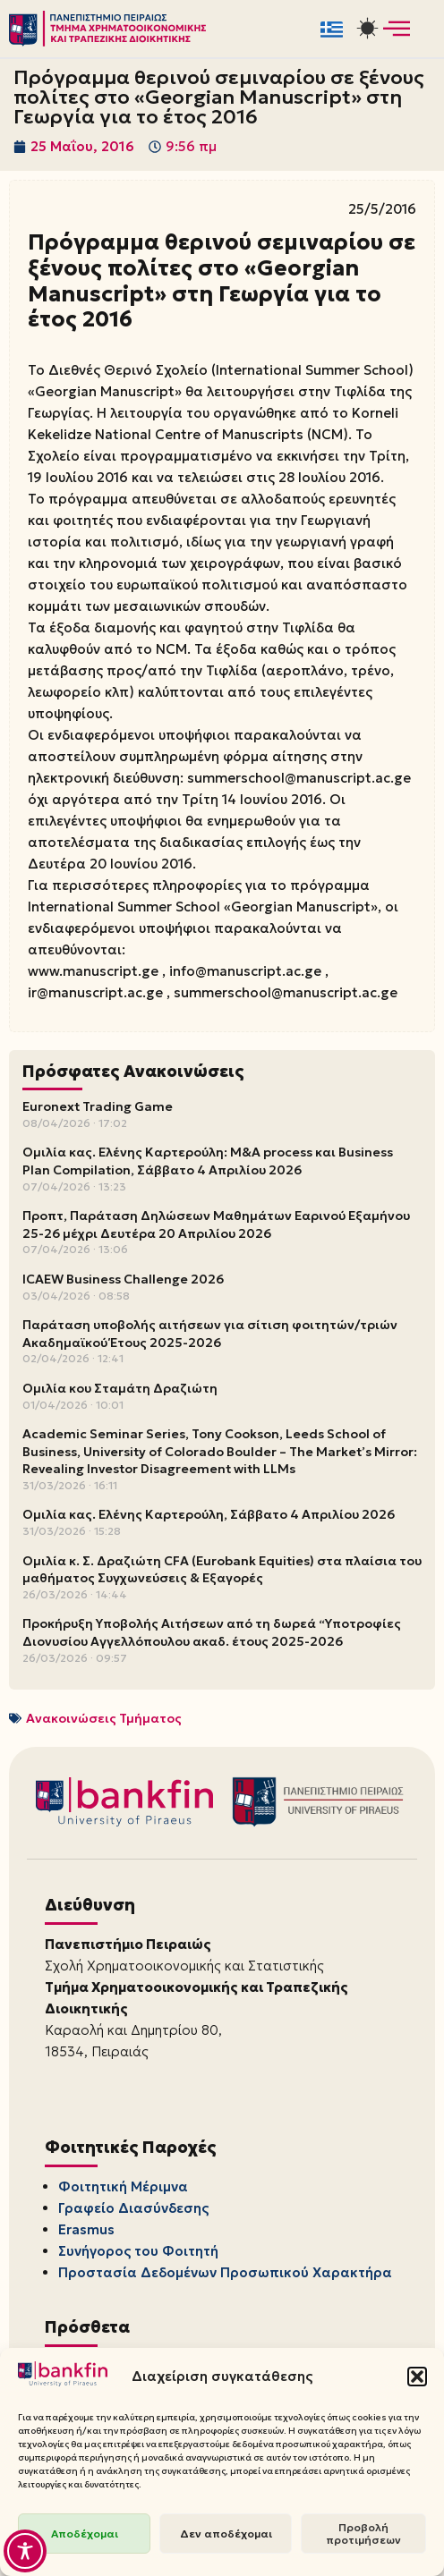 The image size is (444, 2576). Describe the element at coordinates (25, 2551) in the screenshot. I see `[Toggle Accessibility Toolbar]` at that location.